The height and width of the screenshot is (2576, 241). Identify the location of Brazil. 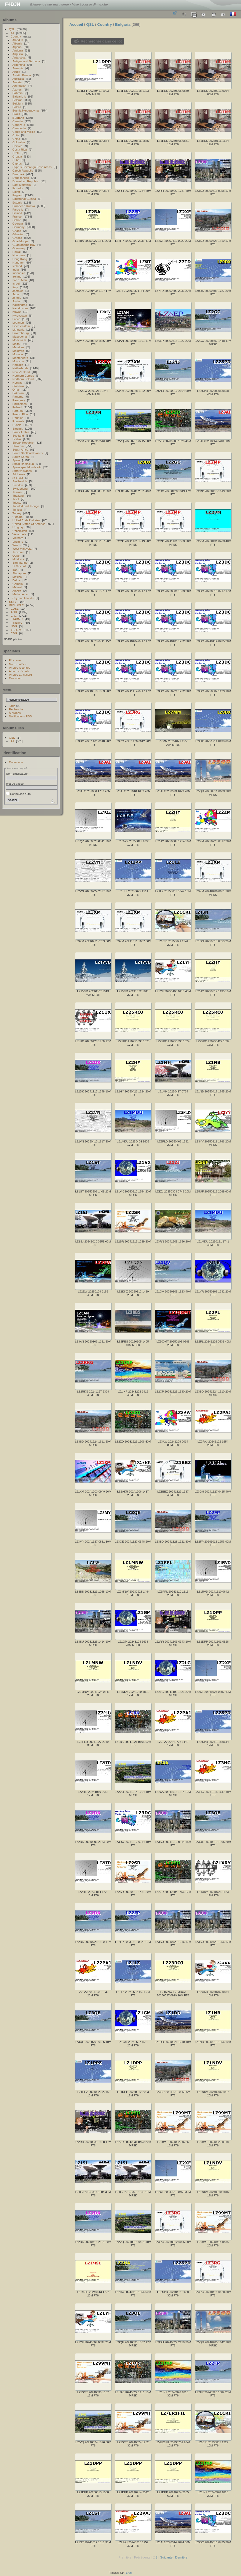
(16, 114).